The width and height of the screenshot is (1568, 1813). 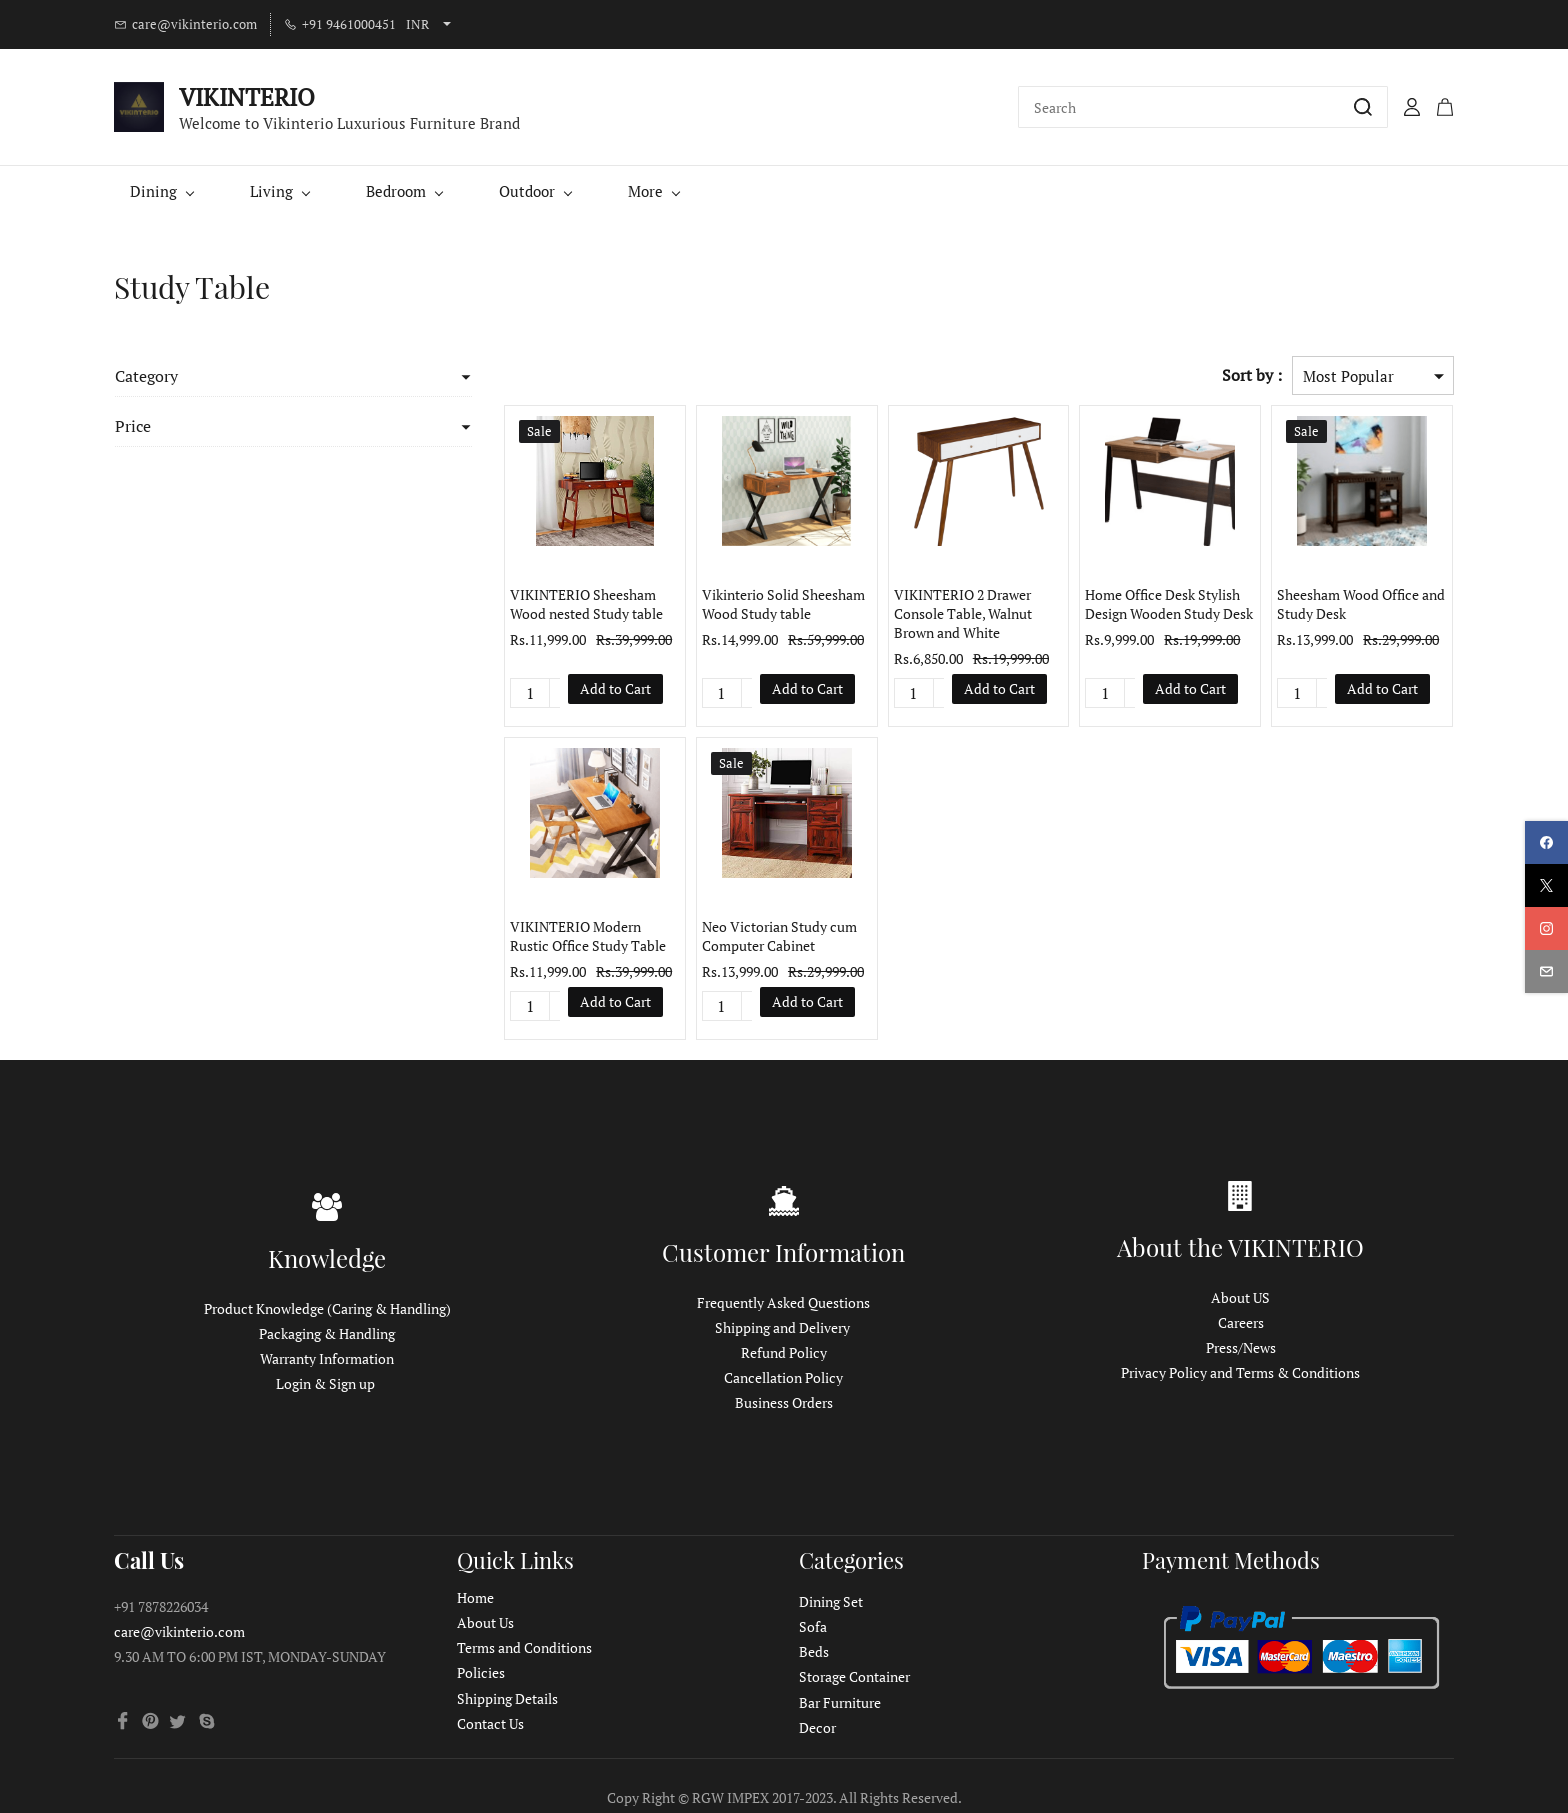 I want to click on Frequently Asked Questions, so click(x=783, y=1302).